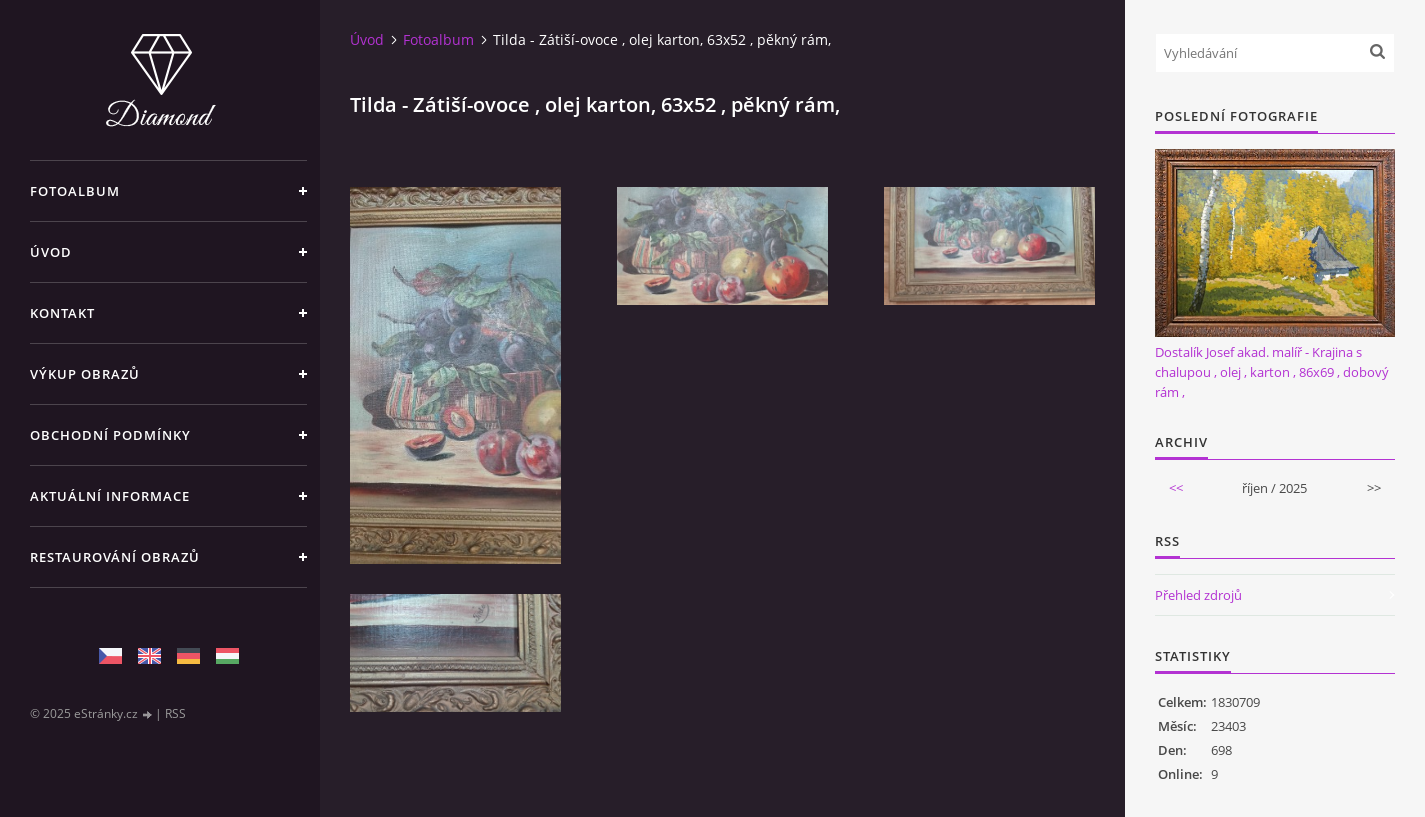 The image size is (1425, 817). Describe the element at coordinates (75, 191) in the screenshot. I see `Fotoalbum` at that location.